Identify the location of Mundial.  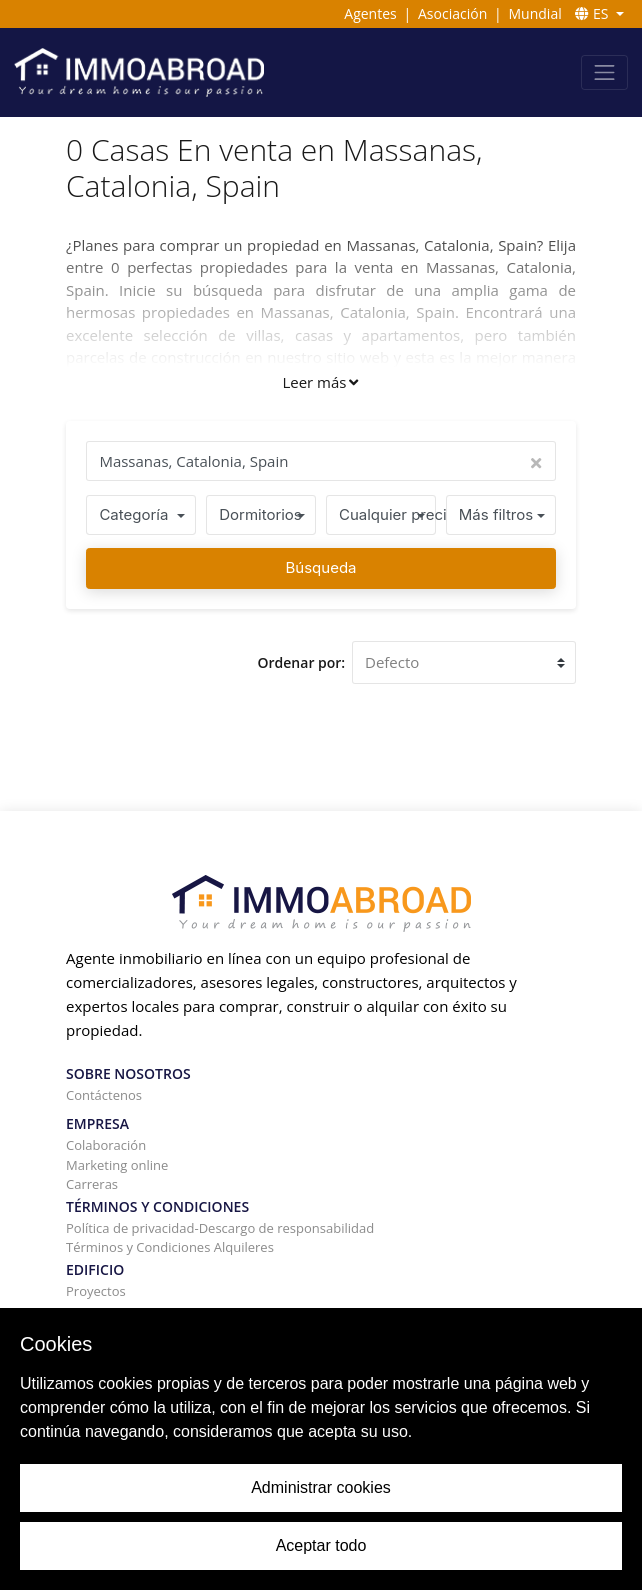
(535, 13).